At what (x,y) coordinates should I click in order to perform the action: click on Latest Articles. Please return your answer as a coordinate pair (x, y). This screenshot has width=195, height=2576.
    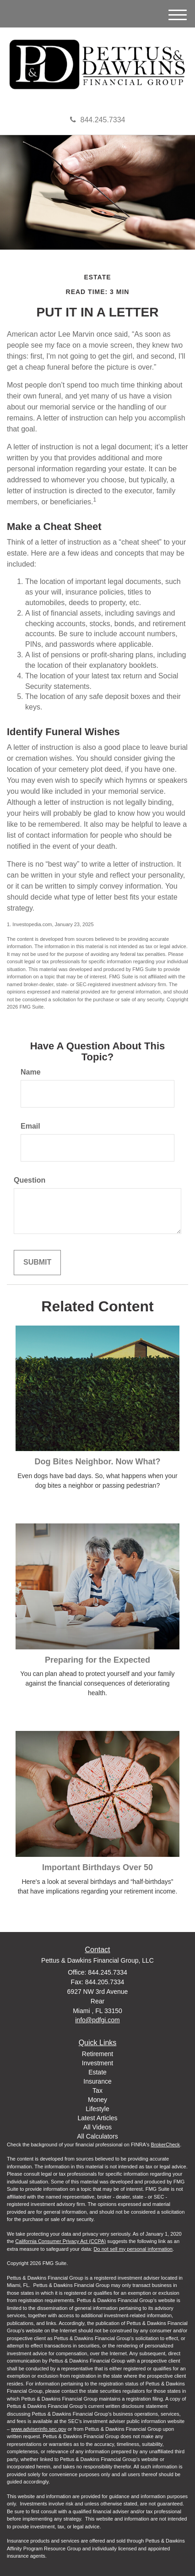
    Looking at the image, I should click on (97, 2118).